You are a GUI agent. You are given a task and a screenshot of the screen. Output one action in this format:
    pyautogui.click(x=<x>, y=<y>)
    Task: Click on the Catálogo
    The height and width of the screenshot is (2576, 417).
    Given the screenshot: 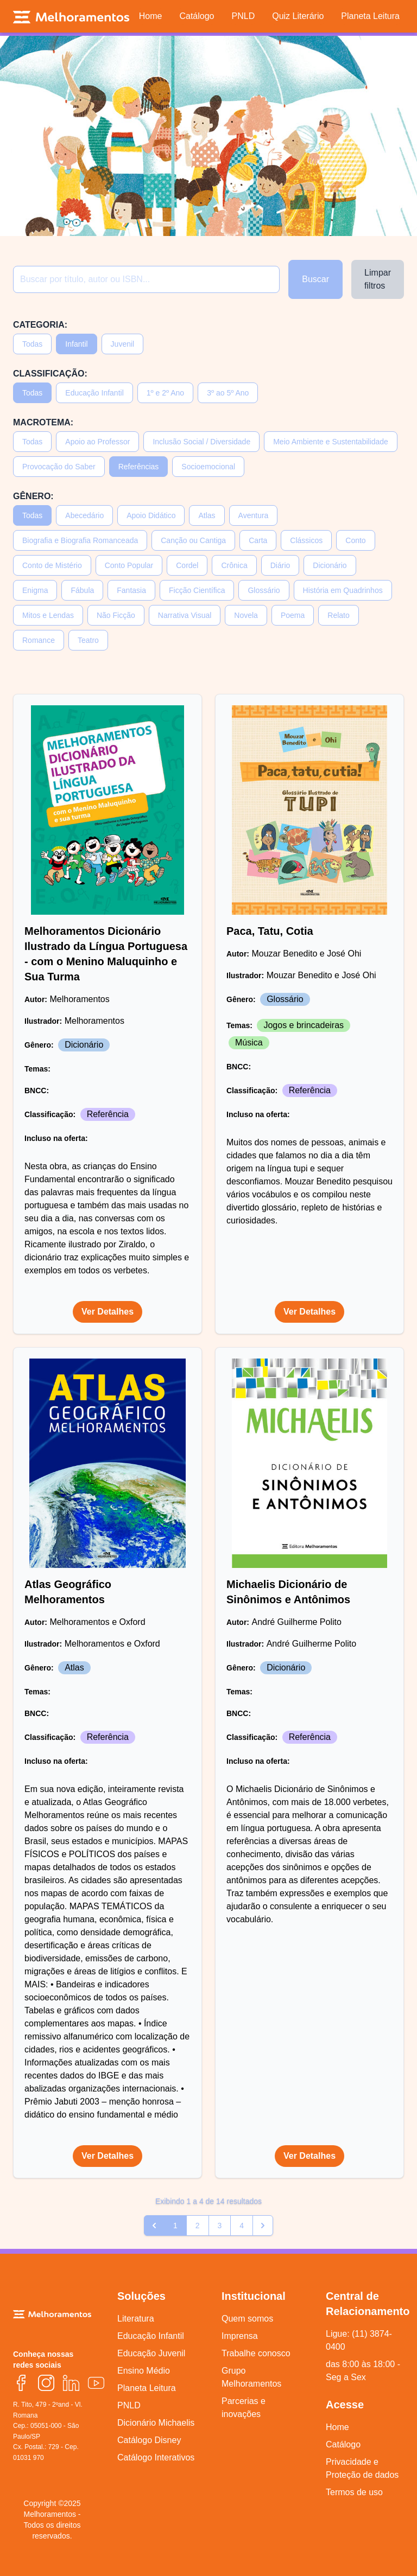 What is the action you would take?
    pyautogui.click(x=343, y=2444)
    